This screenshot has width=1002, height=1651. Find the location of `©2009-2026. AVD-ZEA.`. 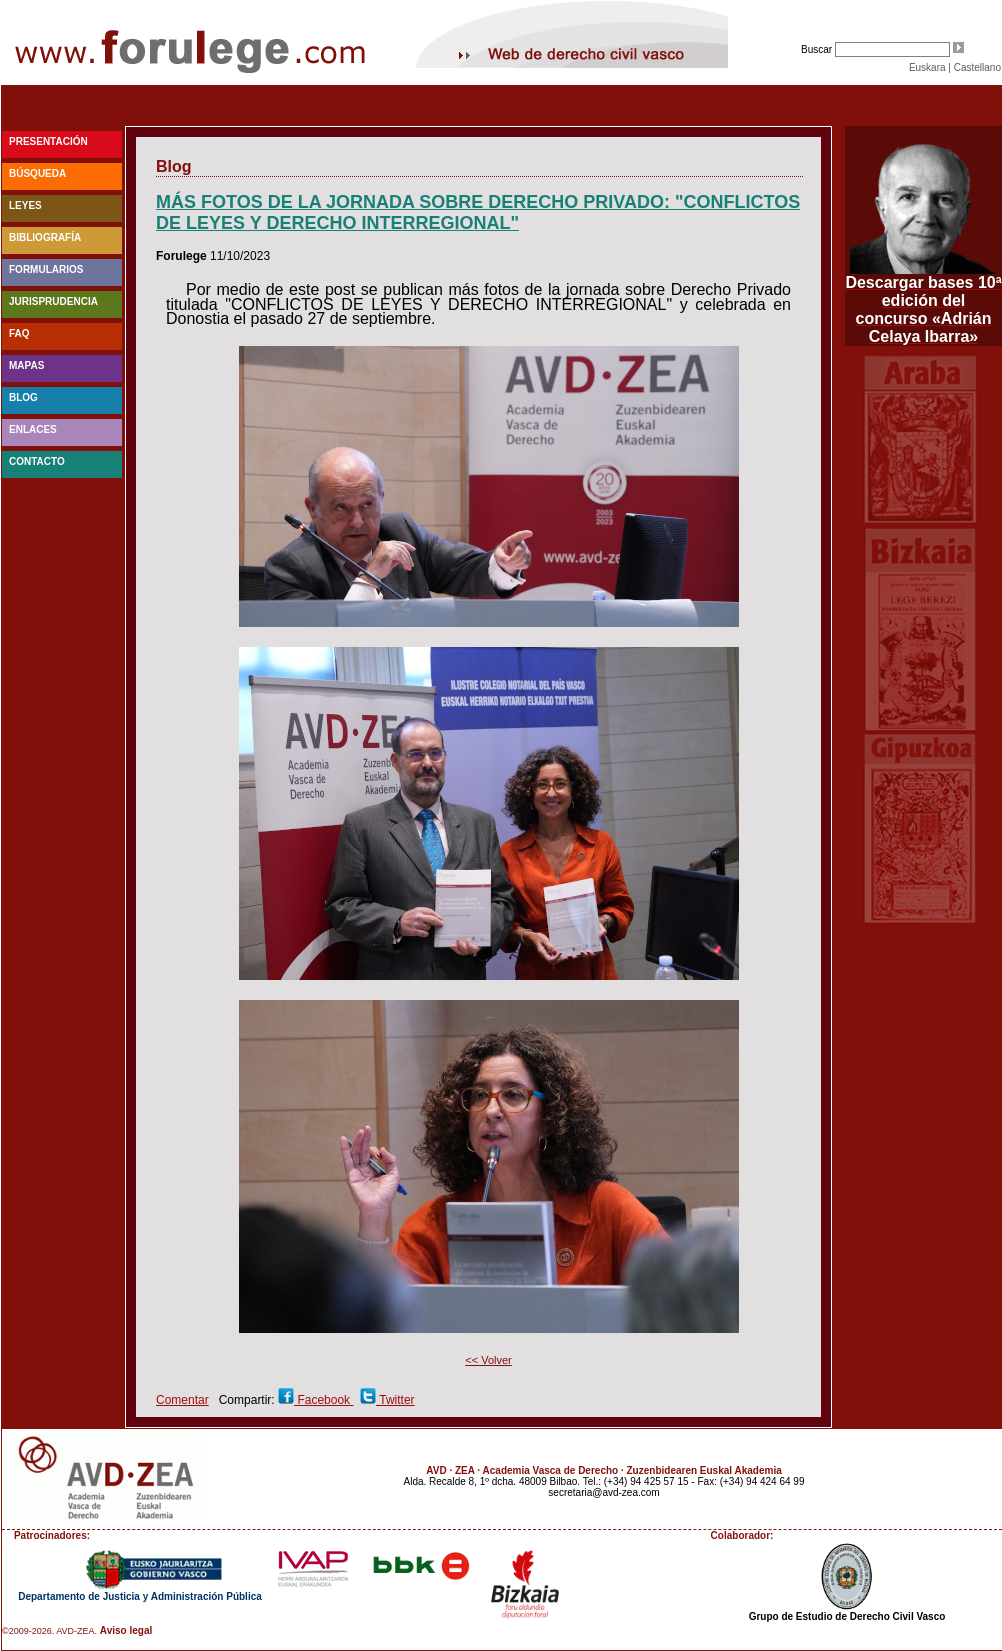

©2009-2026. AVD-ZEA. is located at coordinates (49, 1631).